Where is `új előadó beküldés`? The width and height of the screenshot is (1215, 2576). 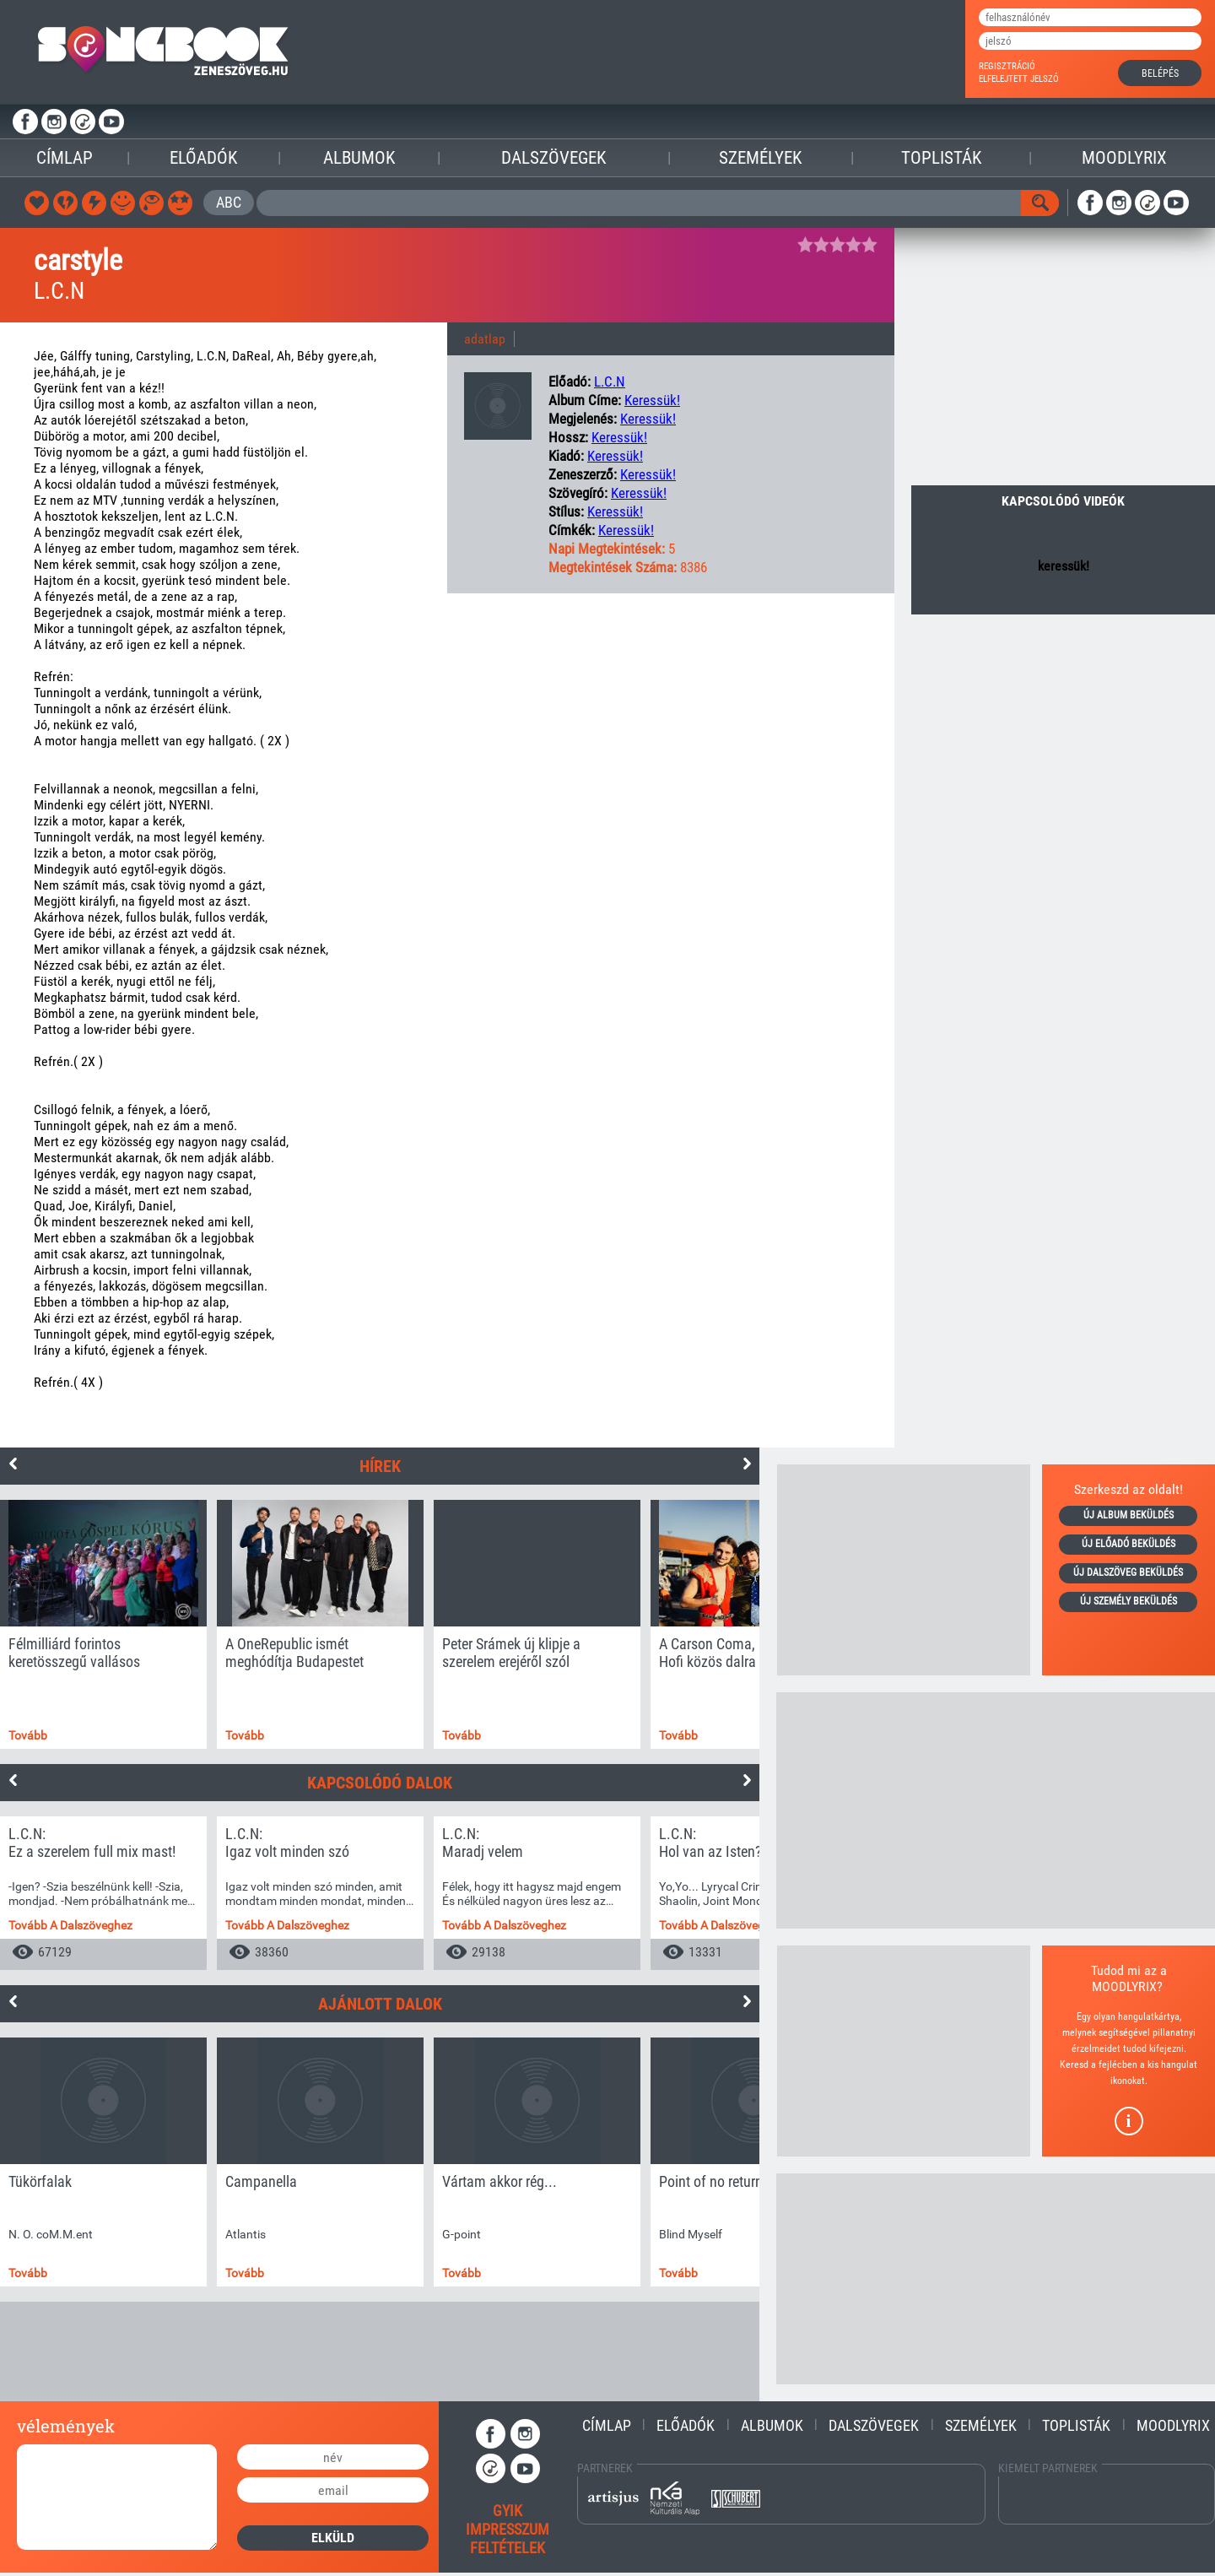
új előadó beküldés is located at coordinates (1128, 1544).